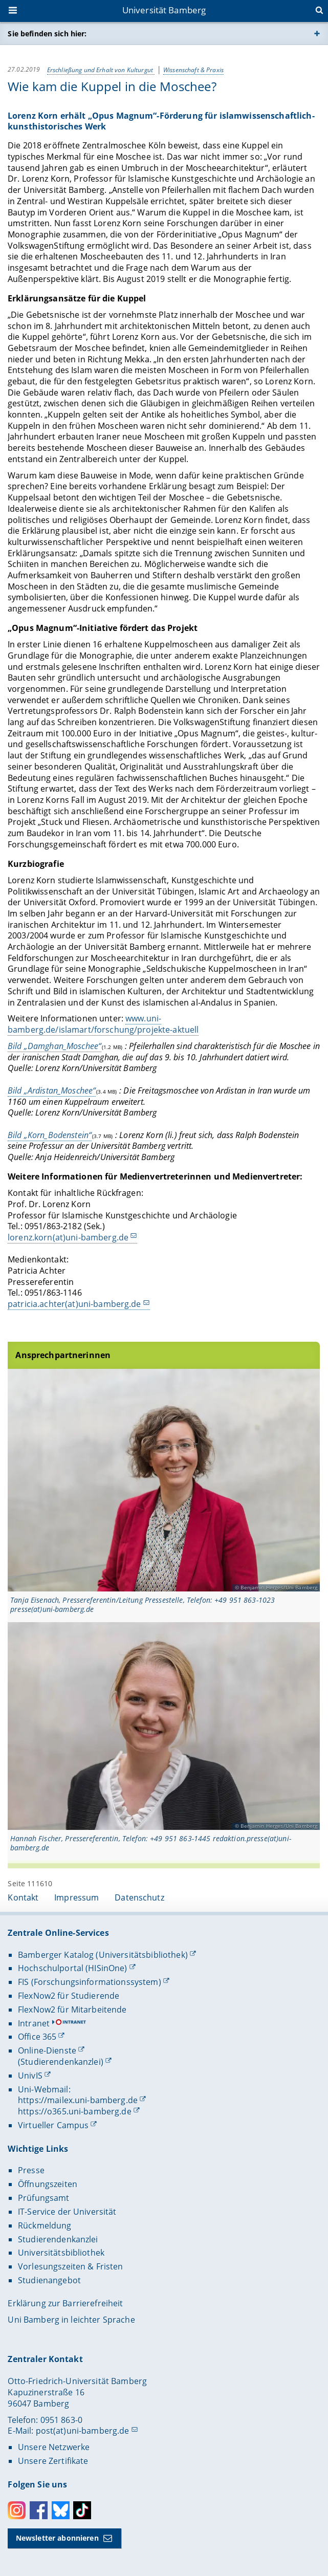 The width and height of the screenshot is (328, 2576). I want to click on Virtueller Campus, so click(53, 2125).